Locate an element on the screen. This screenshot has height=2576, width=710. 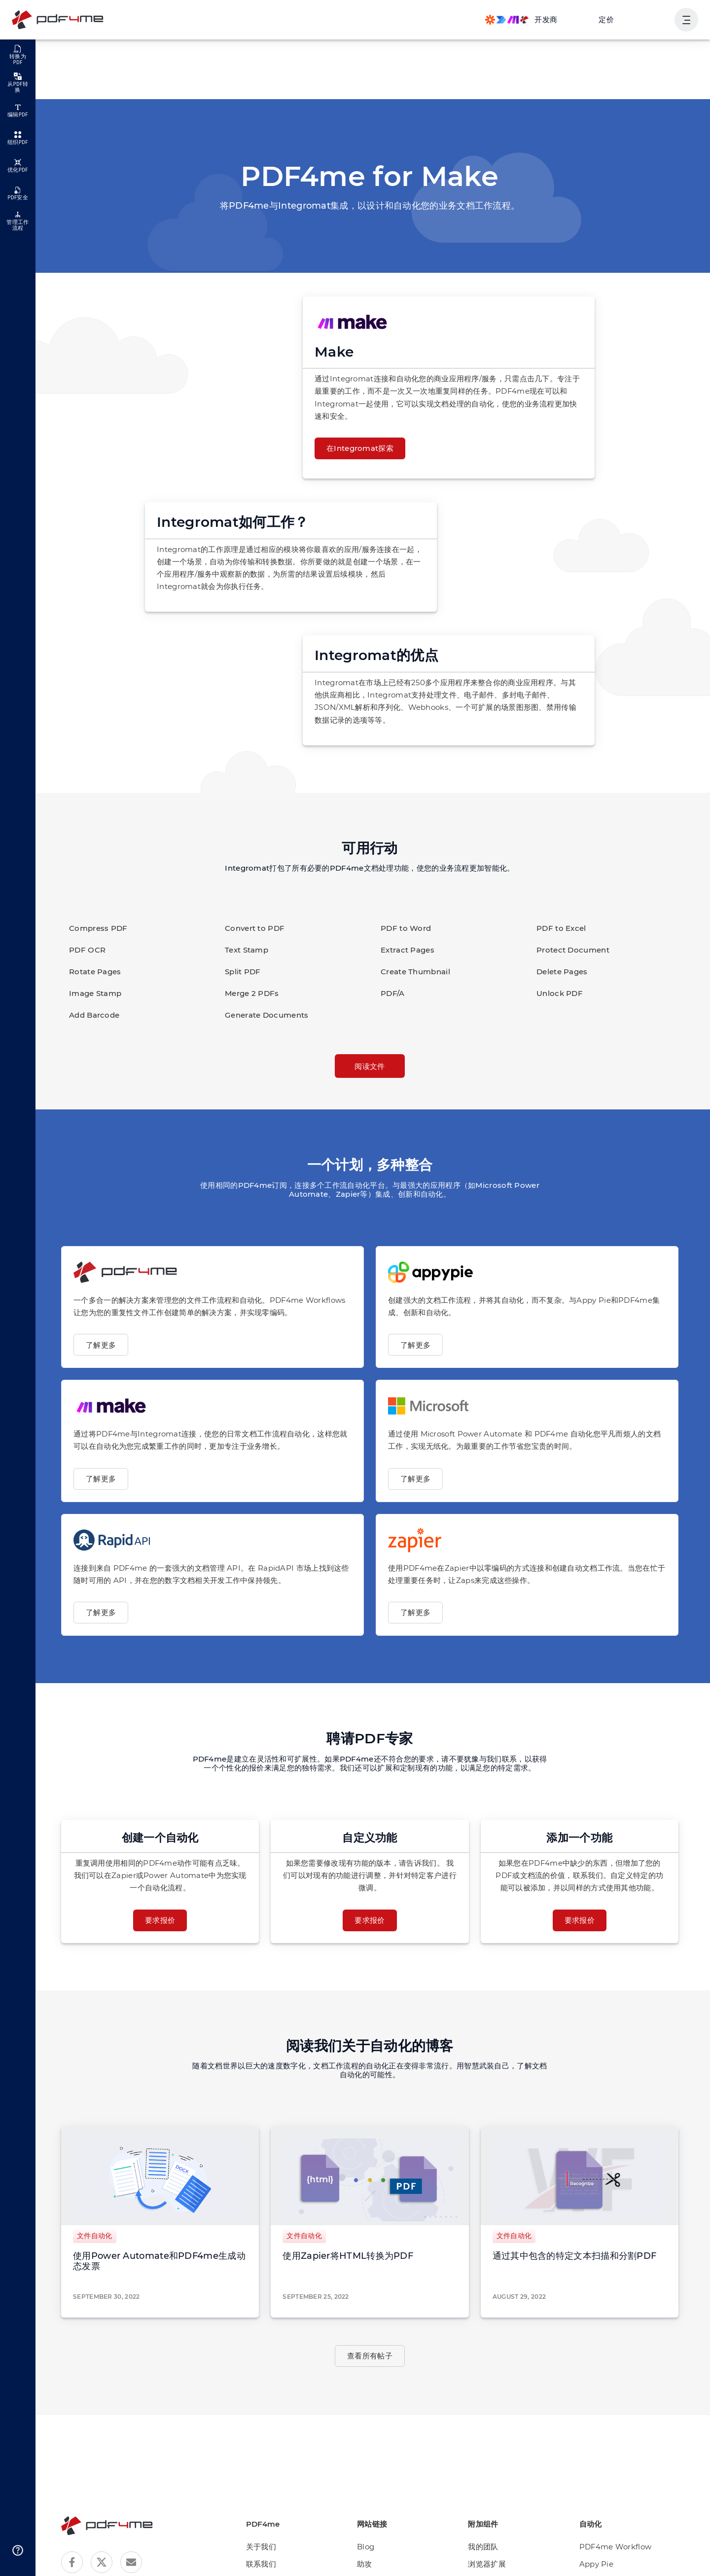
查看所有帖子 is located at coordinates (369, 2356).